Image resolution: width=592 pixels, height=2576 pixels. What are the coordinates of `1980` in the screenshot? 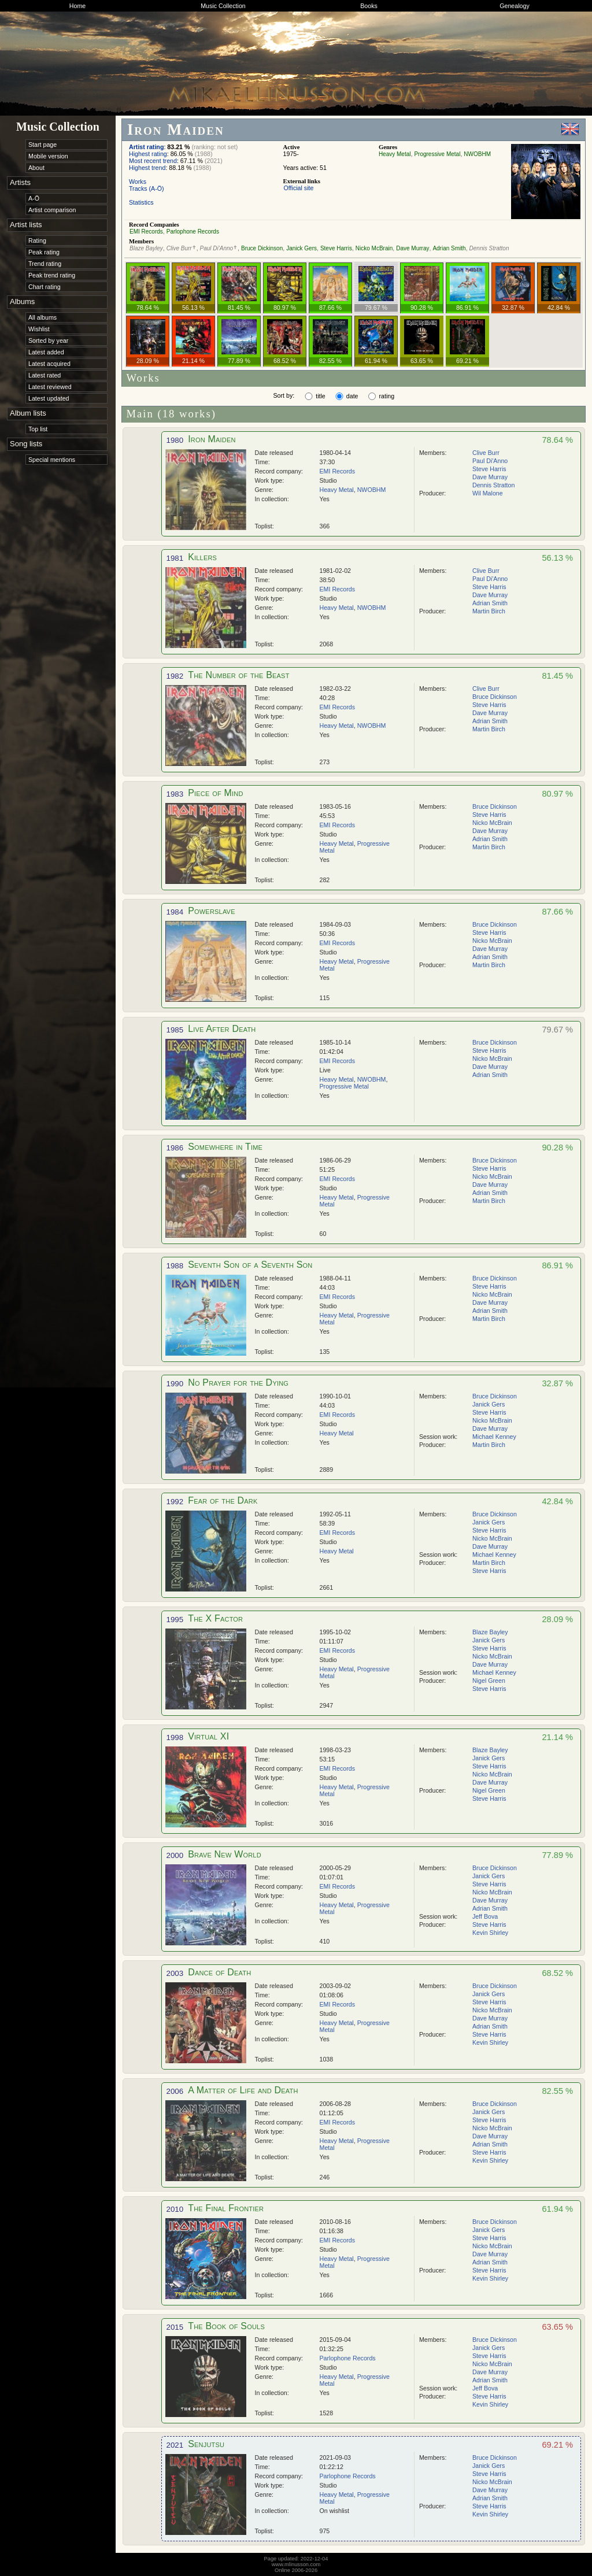 It's located at (175, 440).